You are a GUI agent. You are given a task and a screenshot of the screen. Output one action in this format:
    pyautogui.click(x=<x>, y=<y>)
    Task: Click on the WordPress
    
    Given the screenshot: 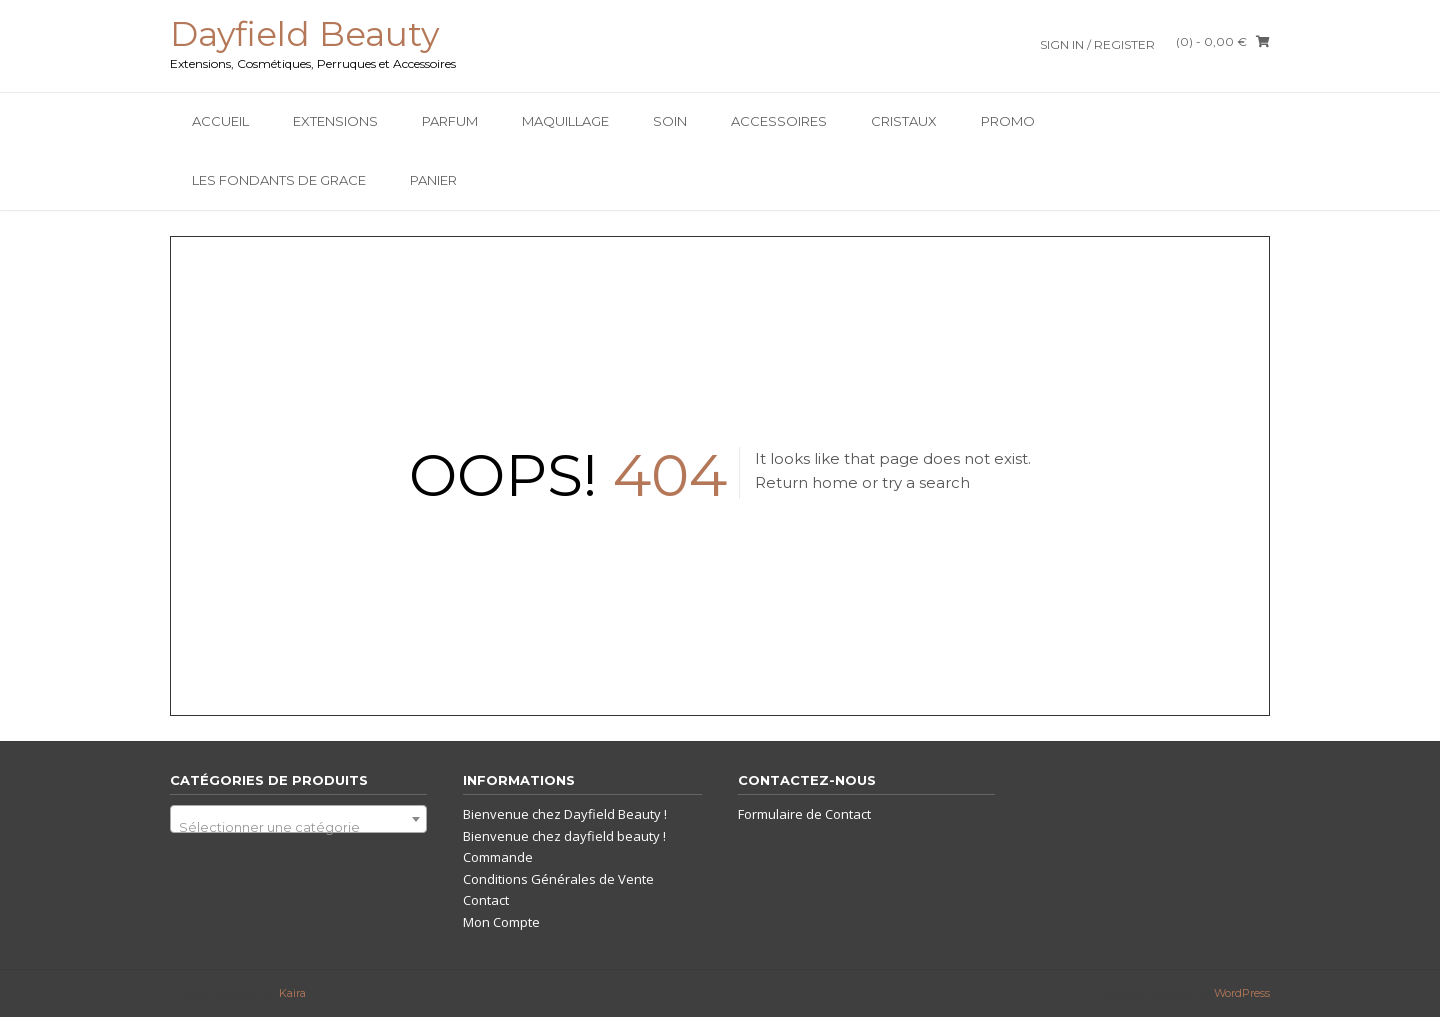 What is the action you would take?
    pyautogui.click(x=1242, y=993)
    